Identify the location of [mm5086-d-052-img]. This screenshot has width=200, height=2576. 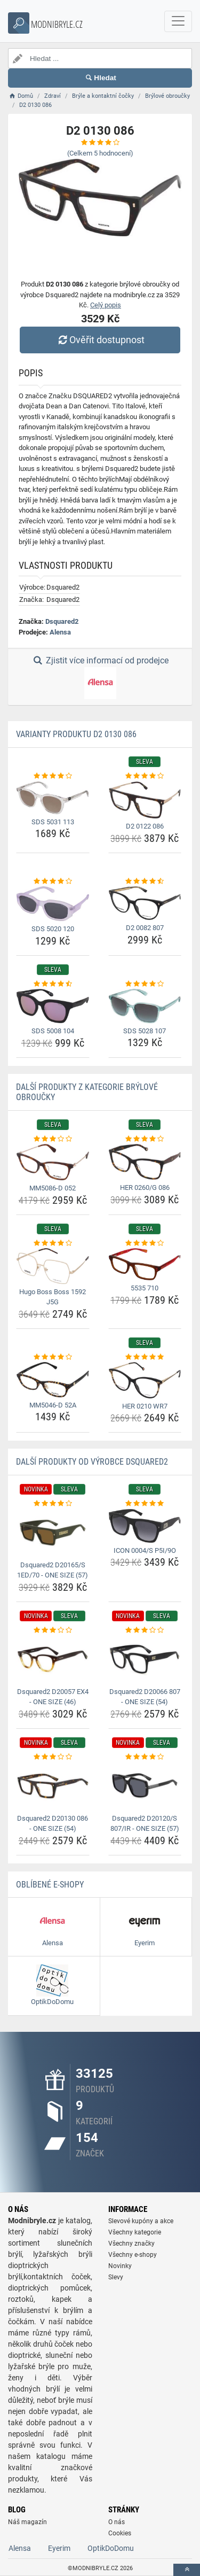
(53, 1162).